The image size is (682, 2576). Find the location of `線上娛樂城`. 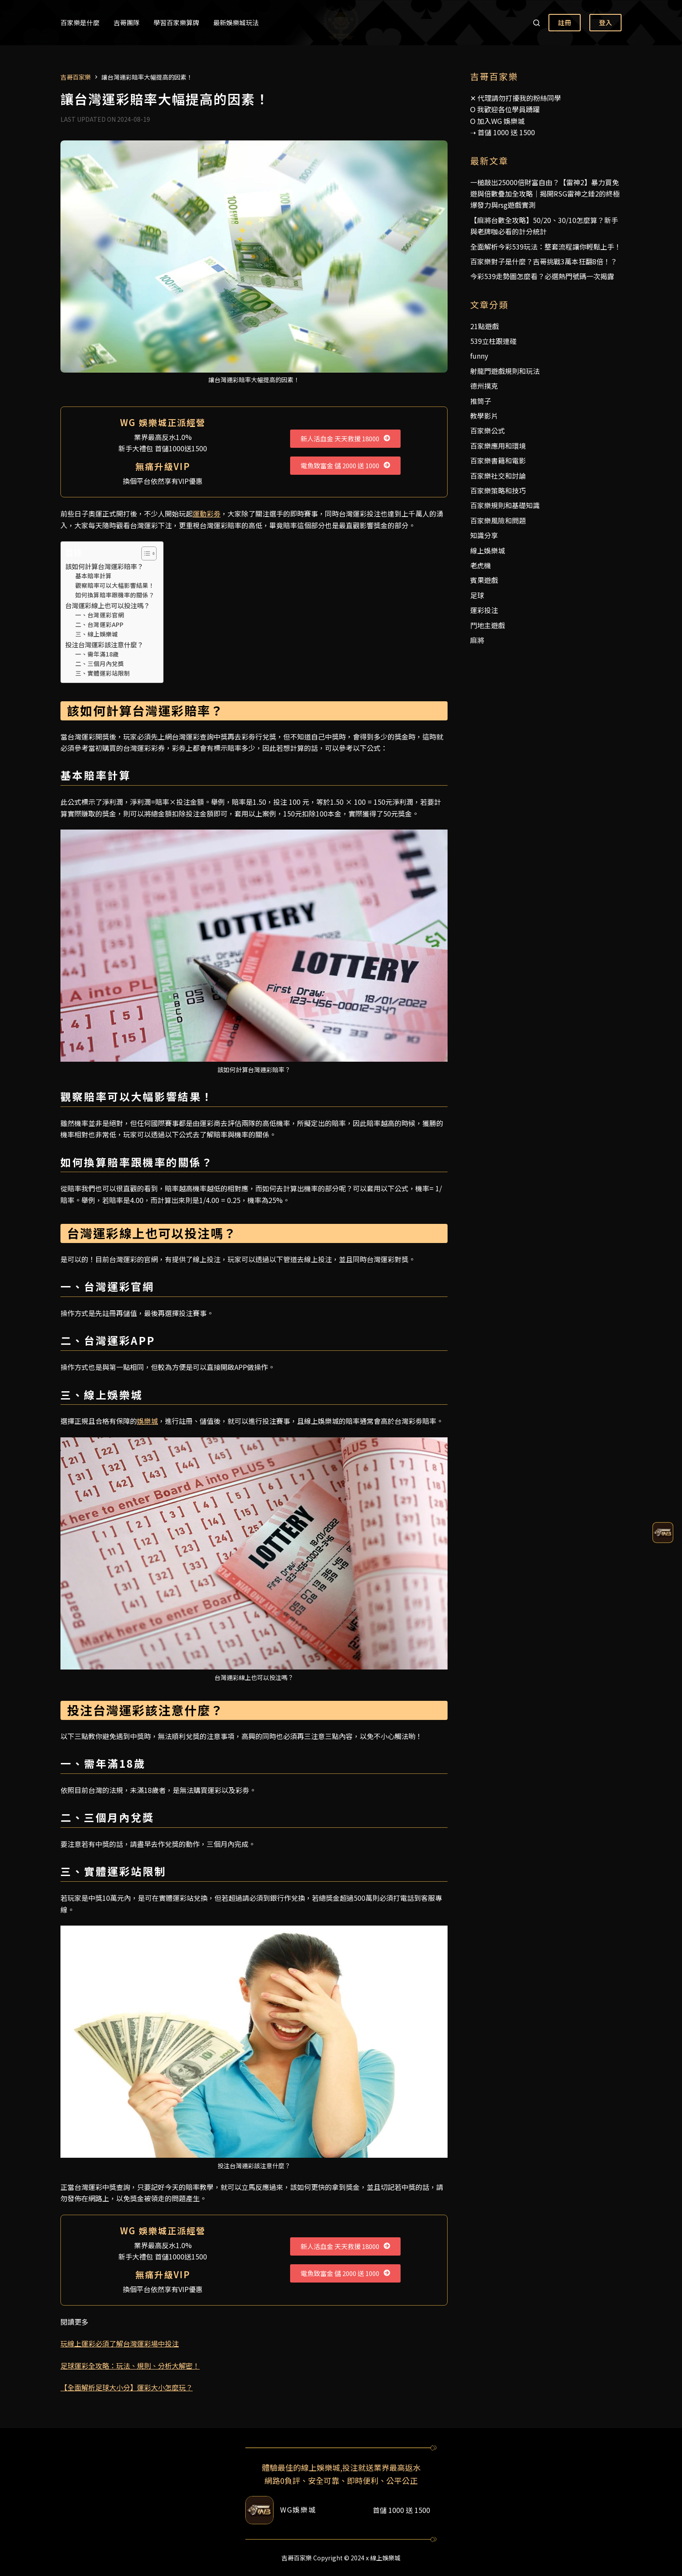

線上娛樂城 is located at coordinates (487, 550).